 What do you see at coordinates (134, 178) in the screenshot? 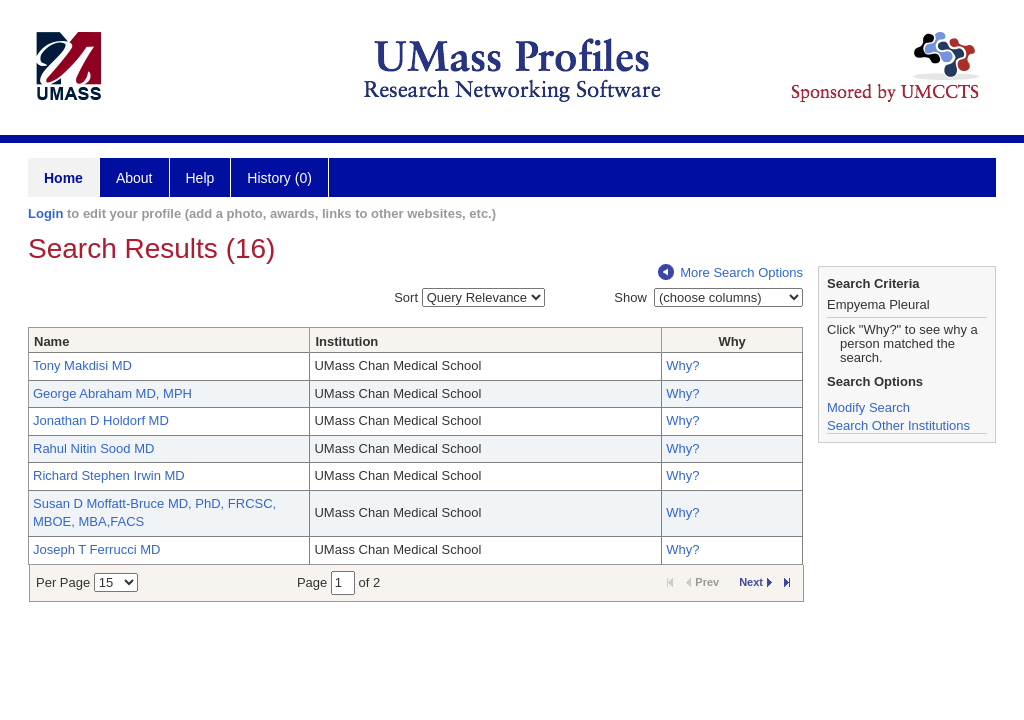
I see `About` at bounding box center [134, 178].